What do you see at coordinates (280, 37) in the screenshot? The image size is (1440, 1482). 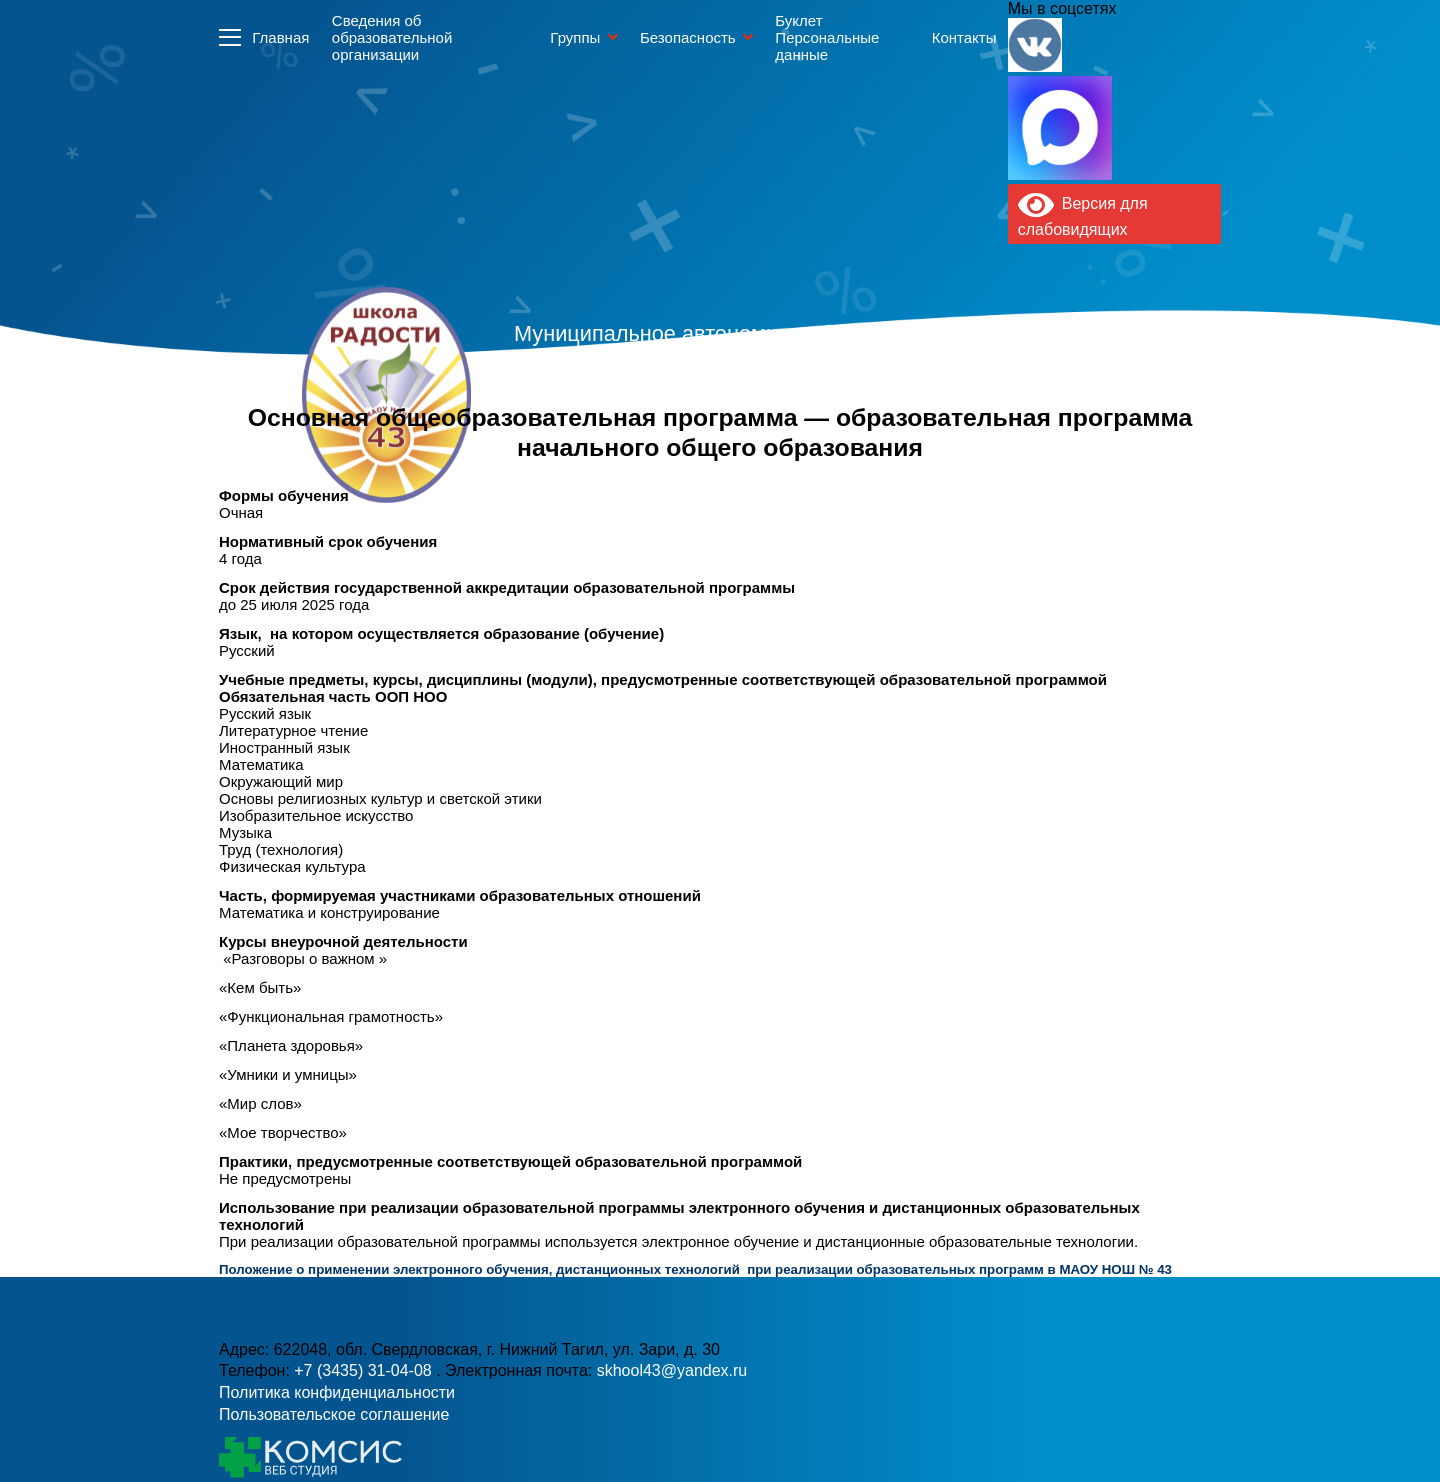 I see `Главная` at bounding box center [280, 37].